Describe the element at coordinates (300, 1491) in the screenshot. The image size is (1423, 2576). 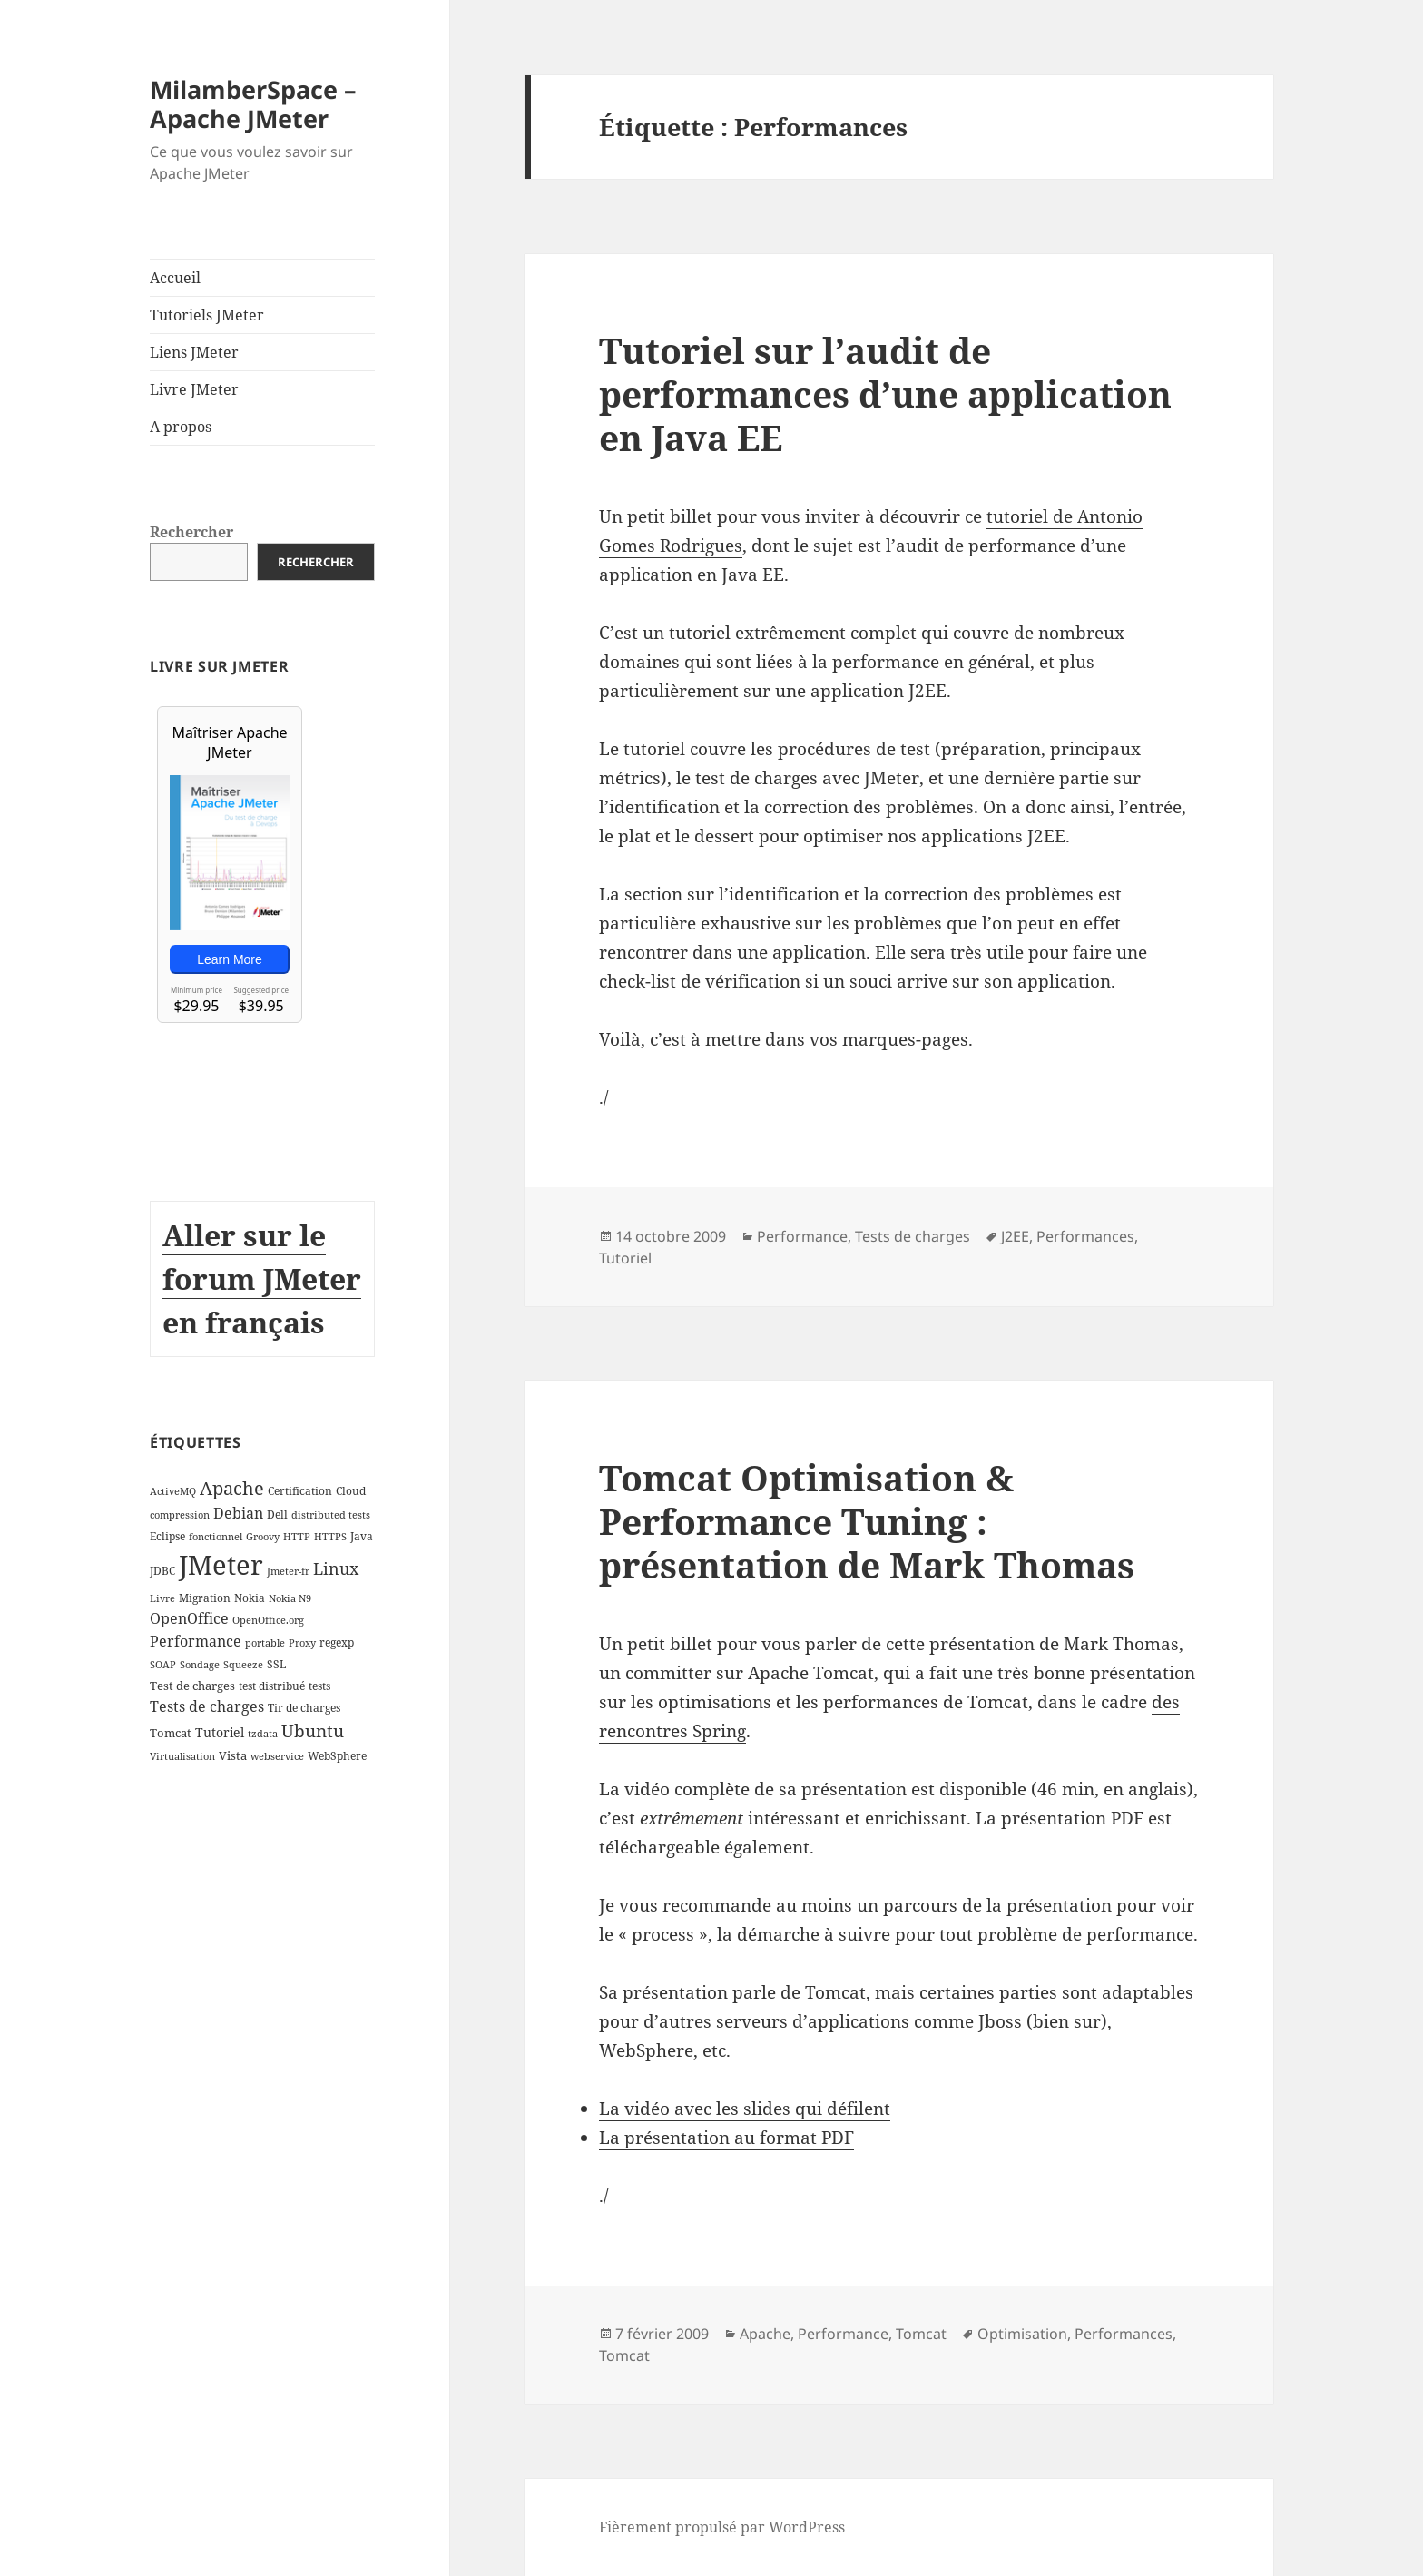
I see `Certification [Certification (3 éléments)]` at that location.